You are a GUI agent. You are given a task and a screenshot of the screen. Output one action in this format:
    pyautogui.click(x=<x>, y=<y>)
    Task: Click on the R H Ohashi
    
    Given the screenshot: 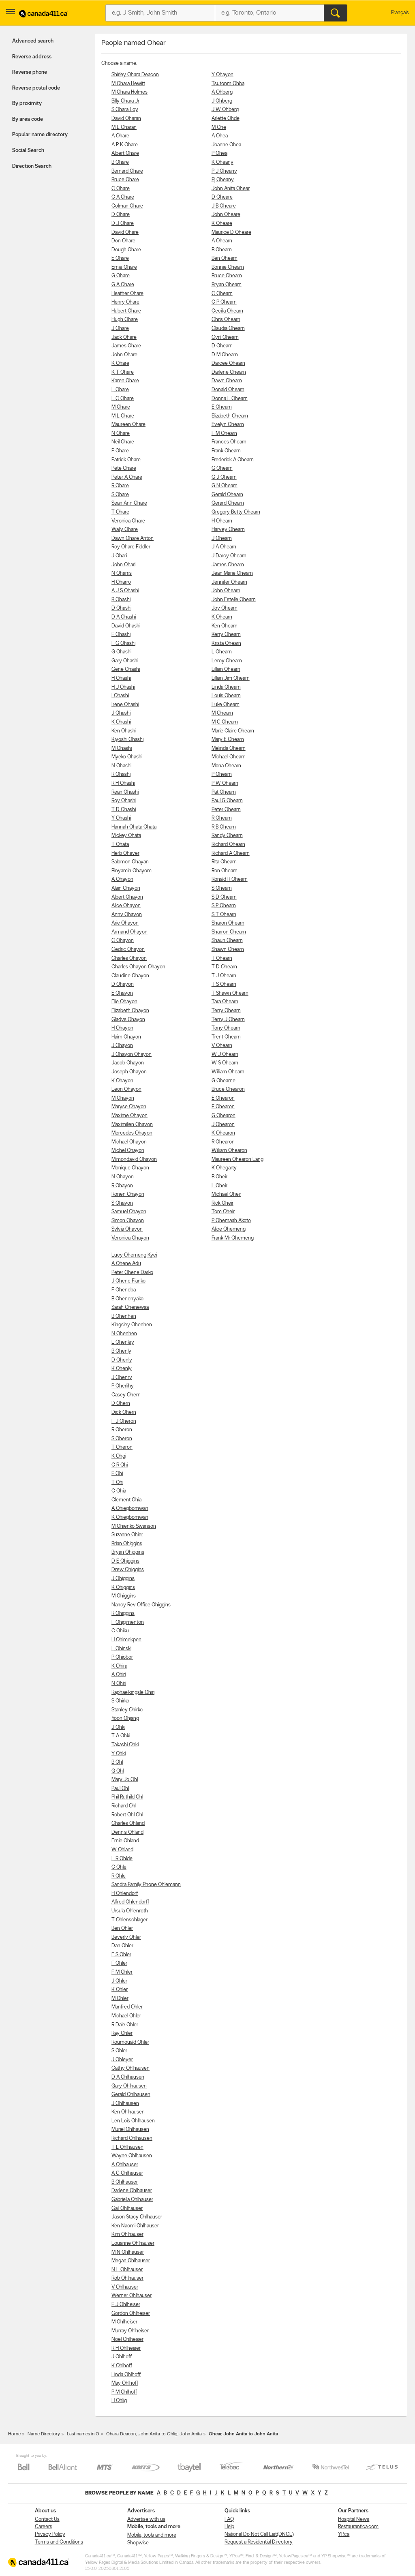 What is the action you would take?
    pyautogui.click(x=123, y=783)
    